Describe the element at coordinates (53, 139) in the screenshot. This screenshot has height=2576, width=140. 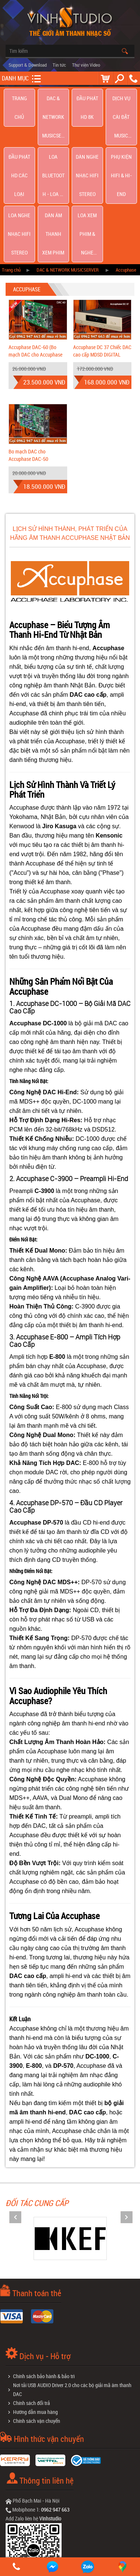
I see `Dàn âm thanh xem phim` at that location.